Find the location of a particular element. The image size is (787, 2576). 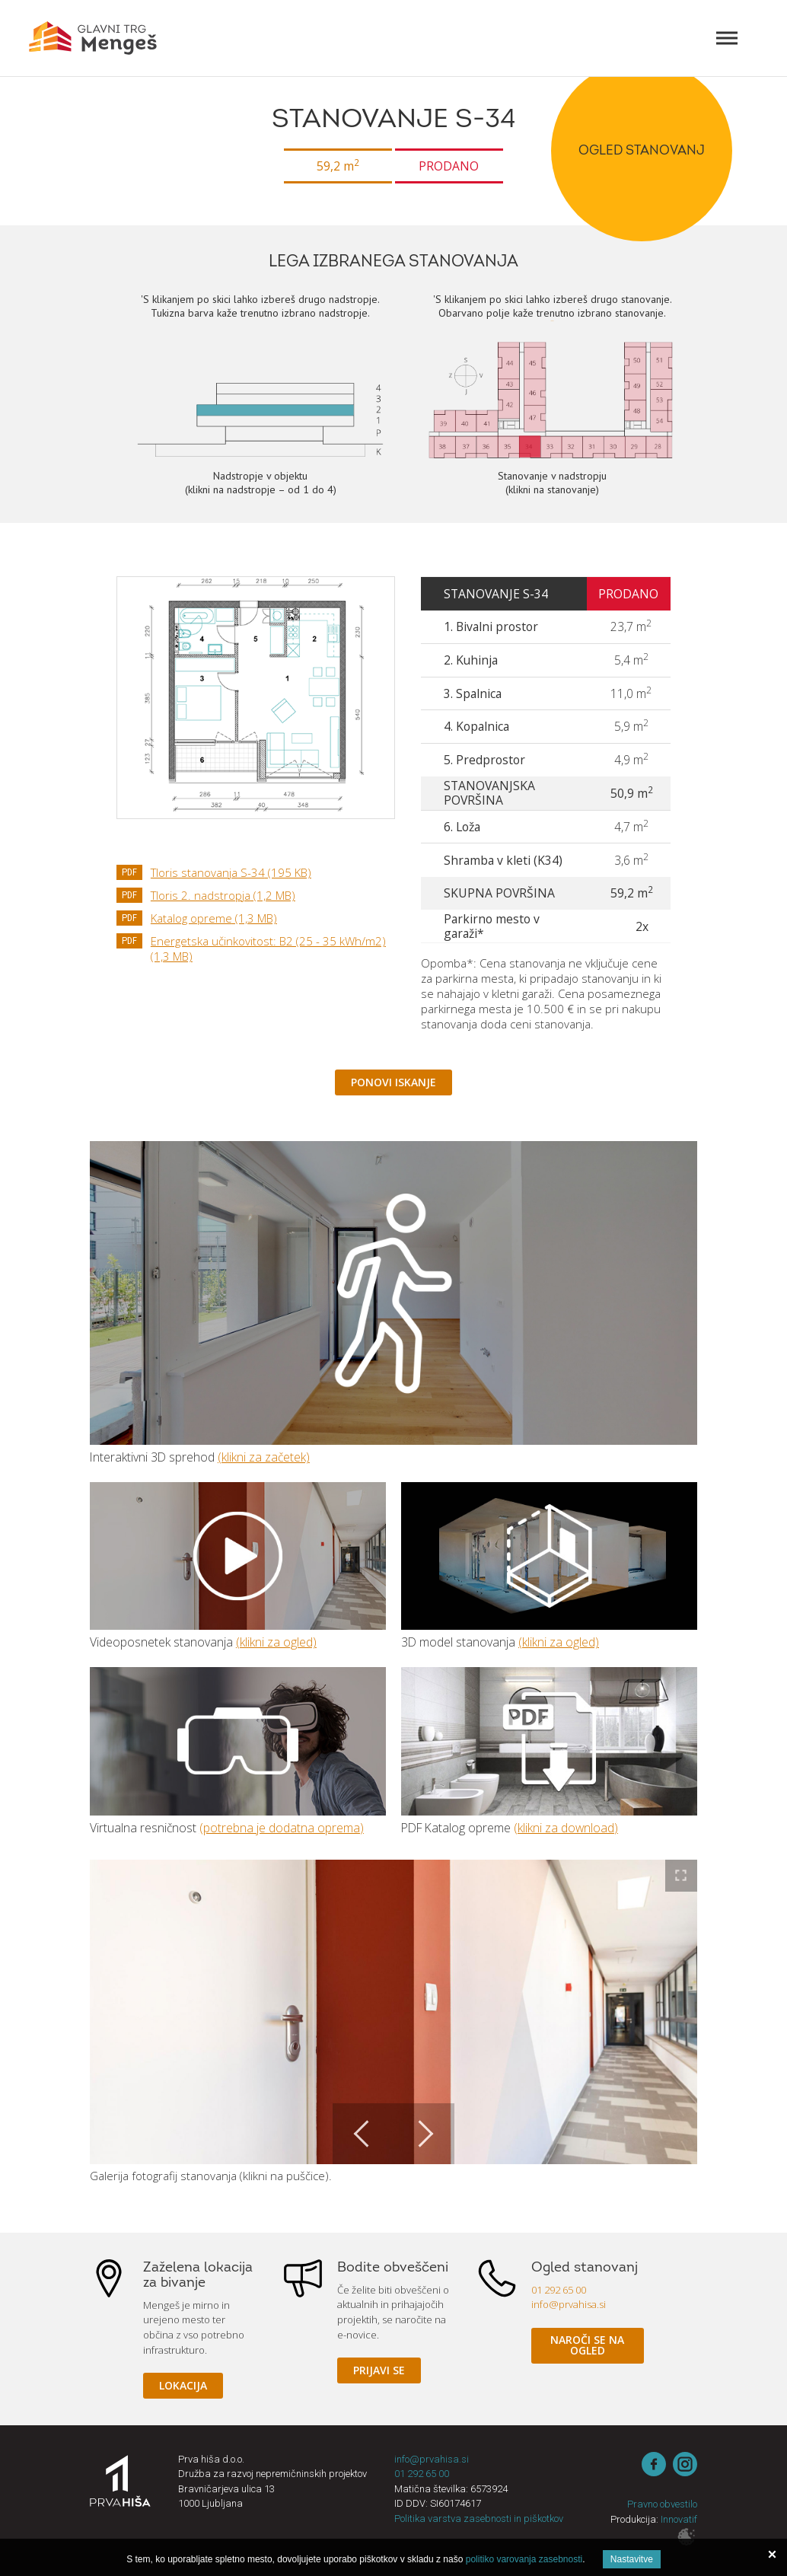

Tloris stanovanja S-34 is located at coordinates (231, 872).